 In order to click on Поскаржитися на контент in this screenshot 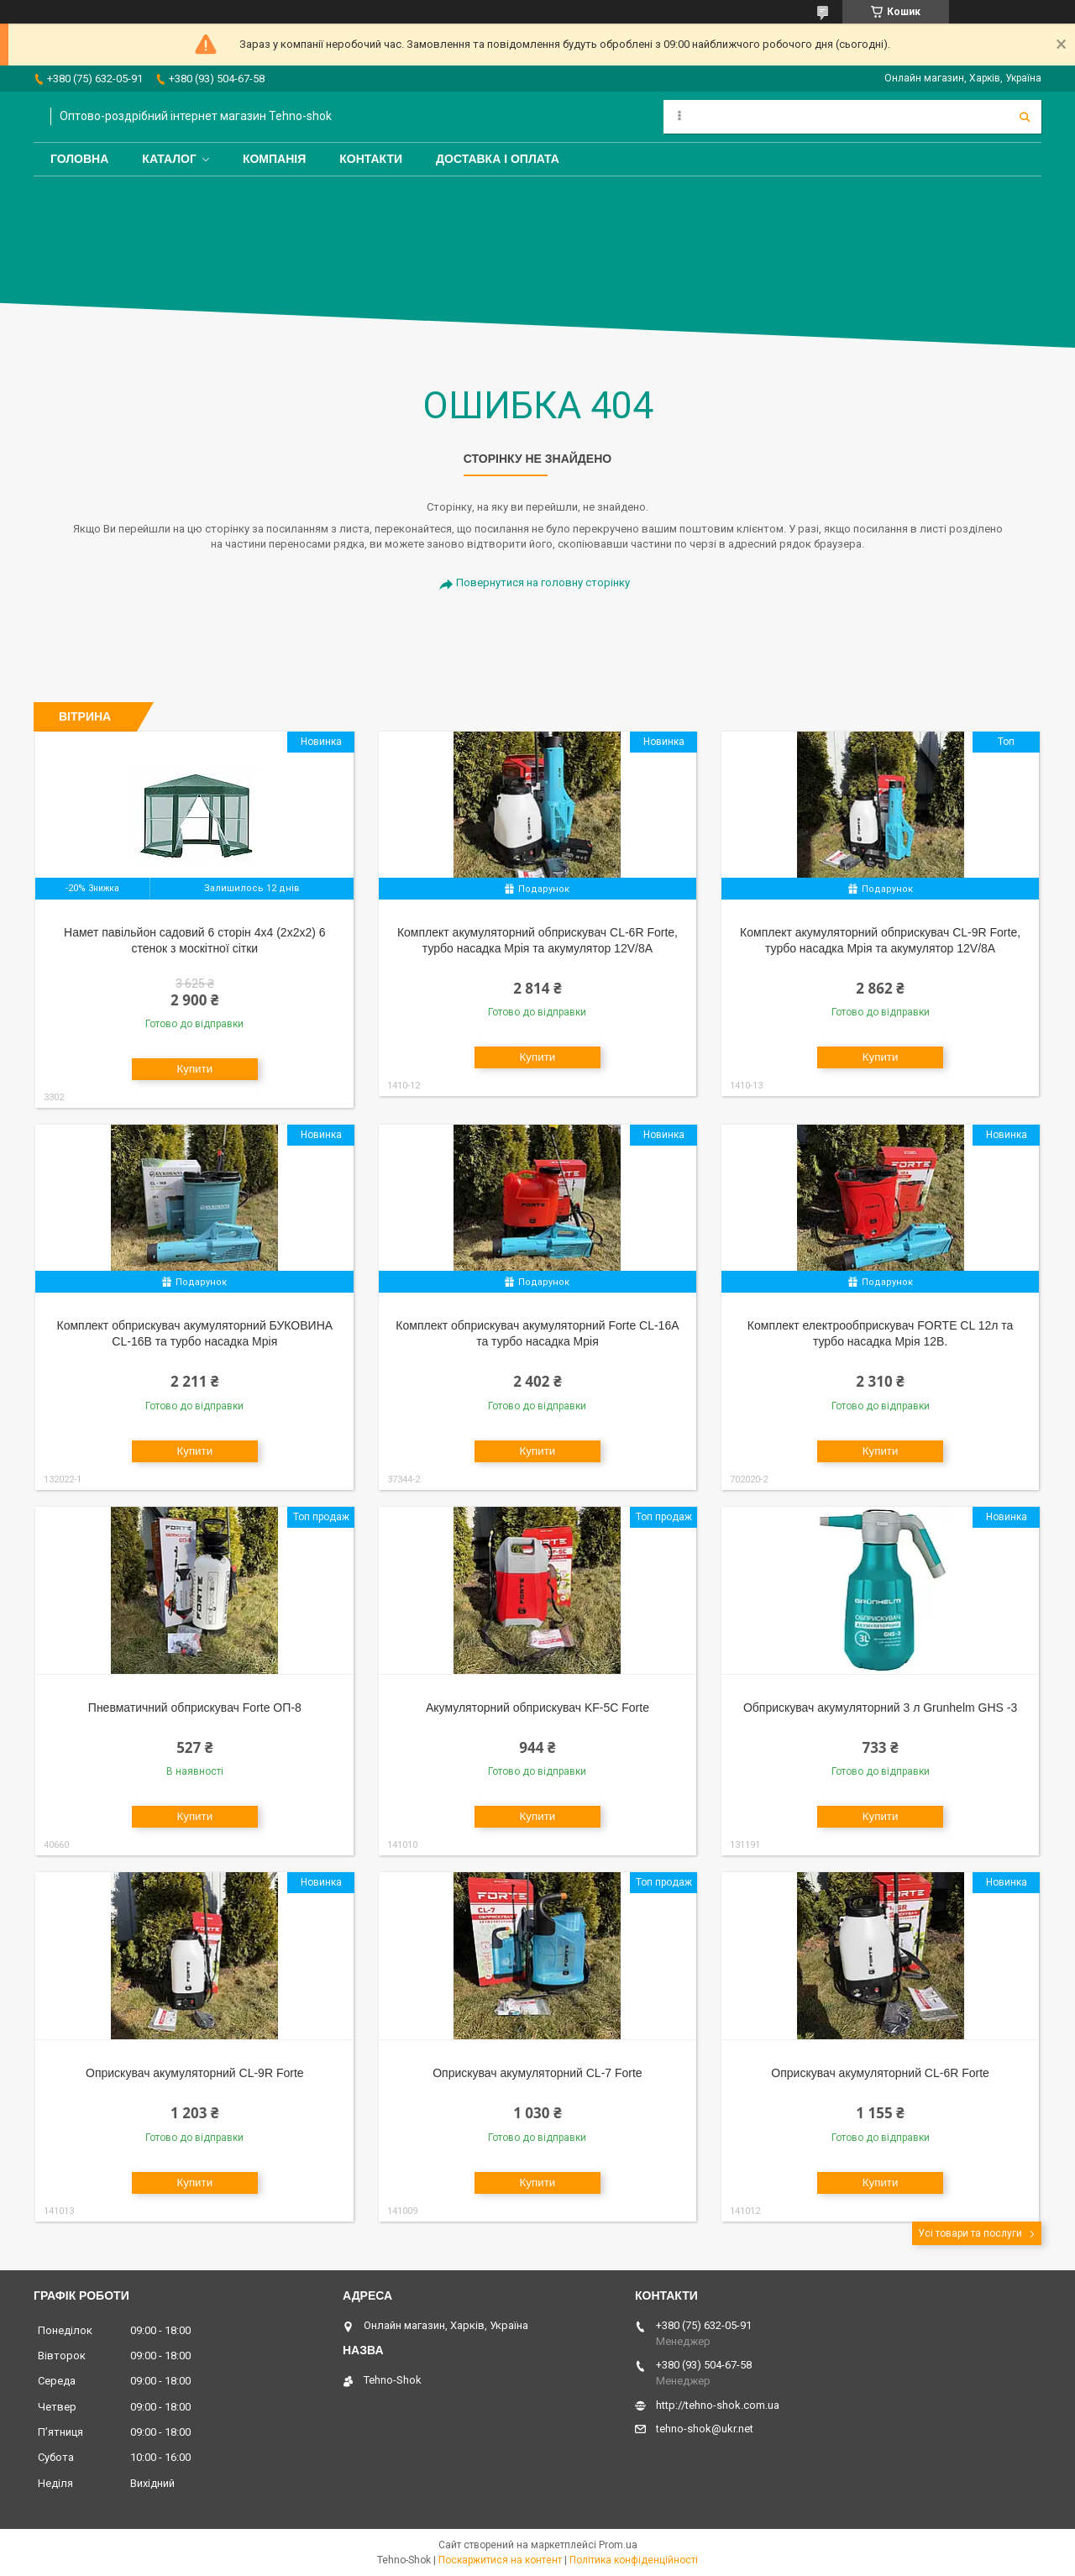, I will do `click(500, 2560)`.